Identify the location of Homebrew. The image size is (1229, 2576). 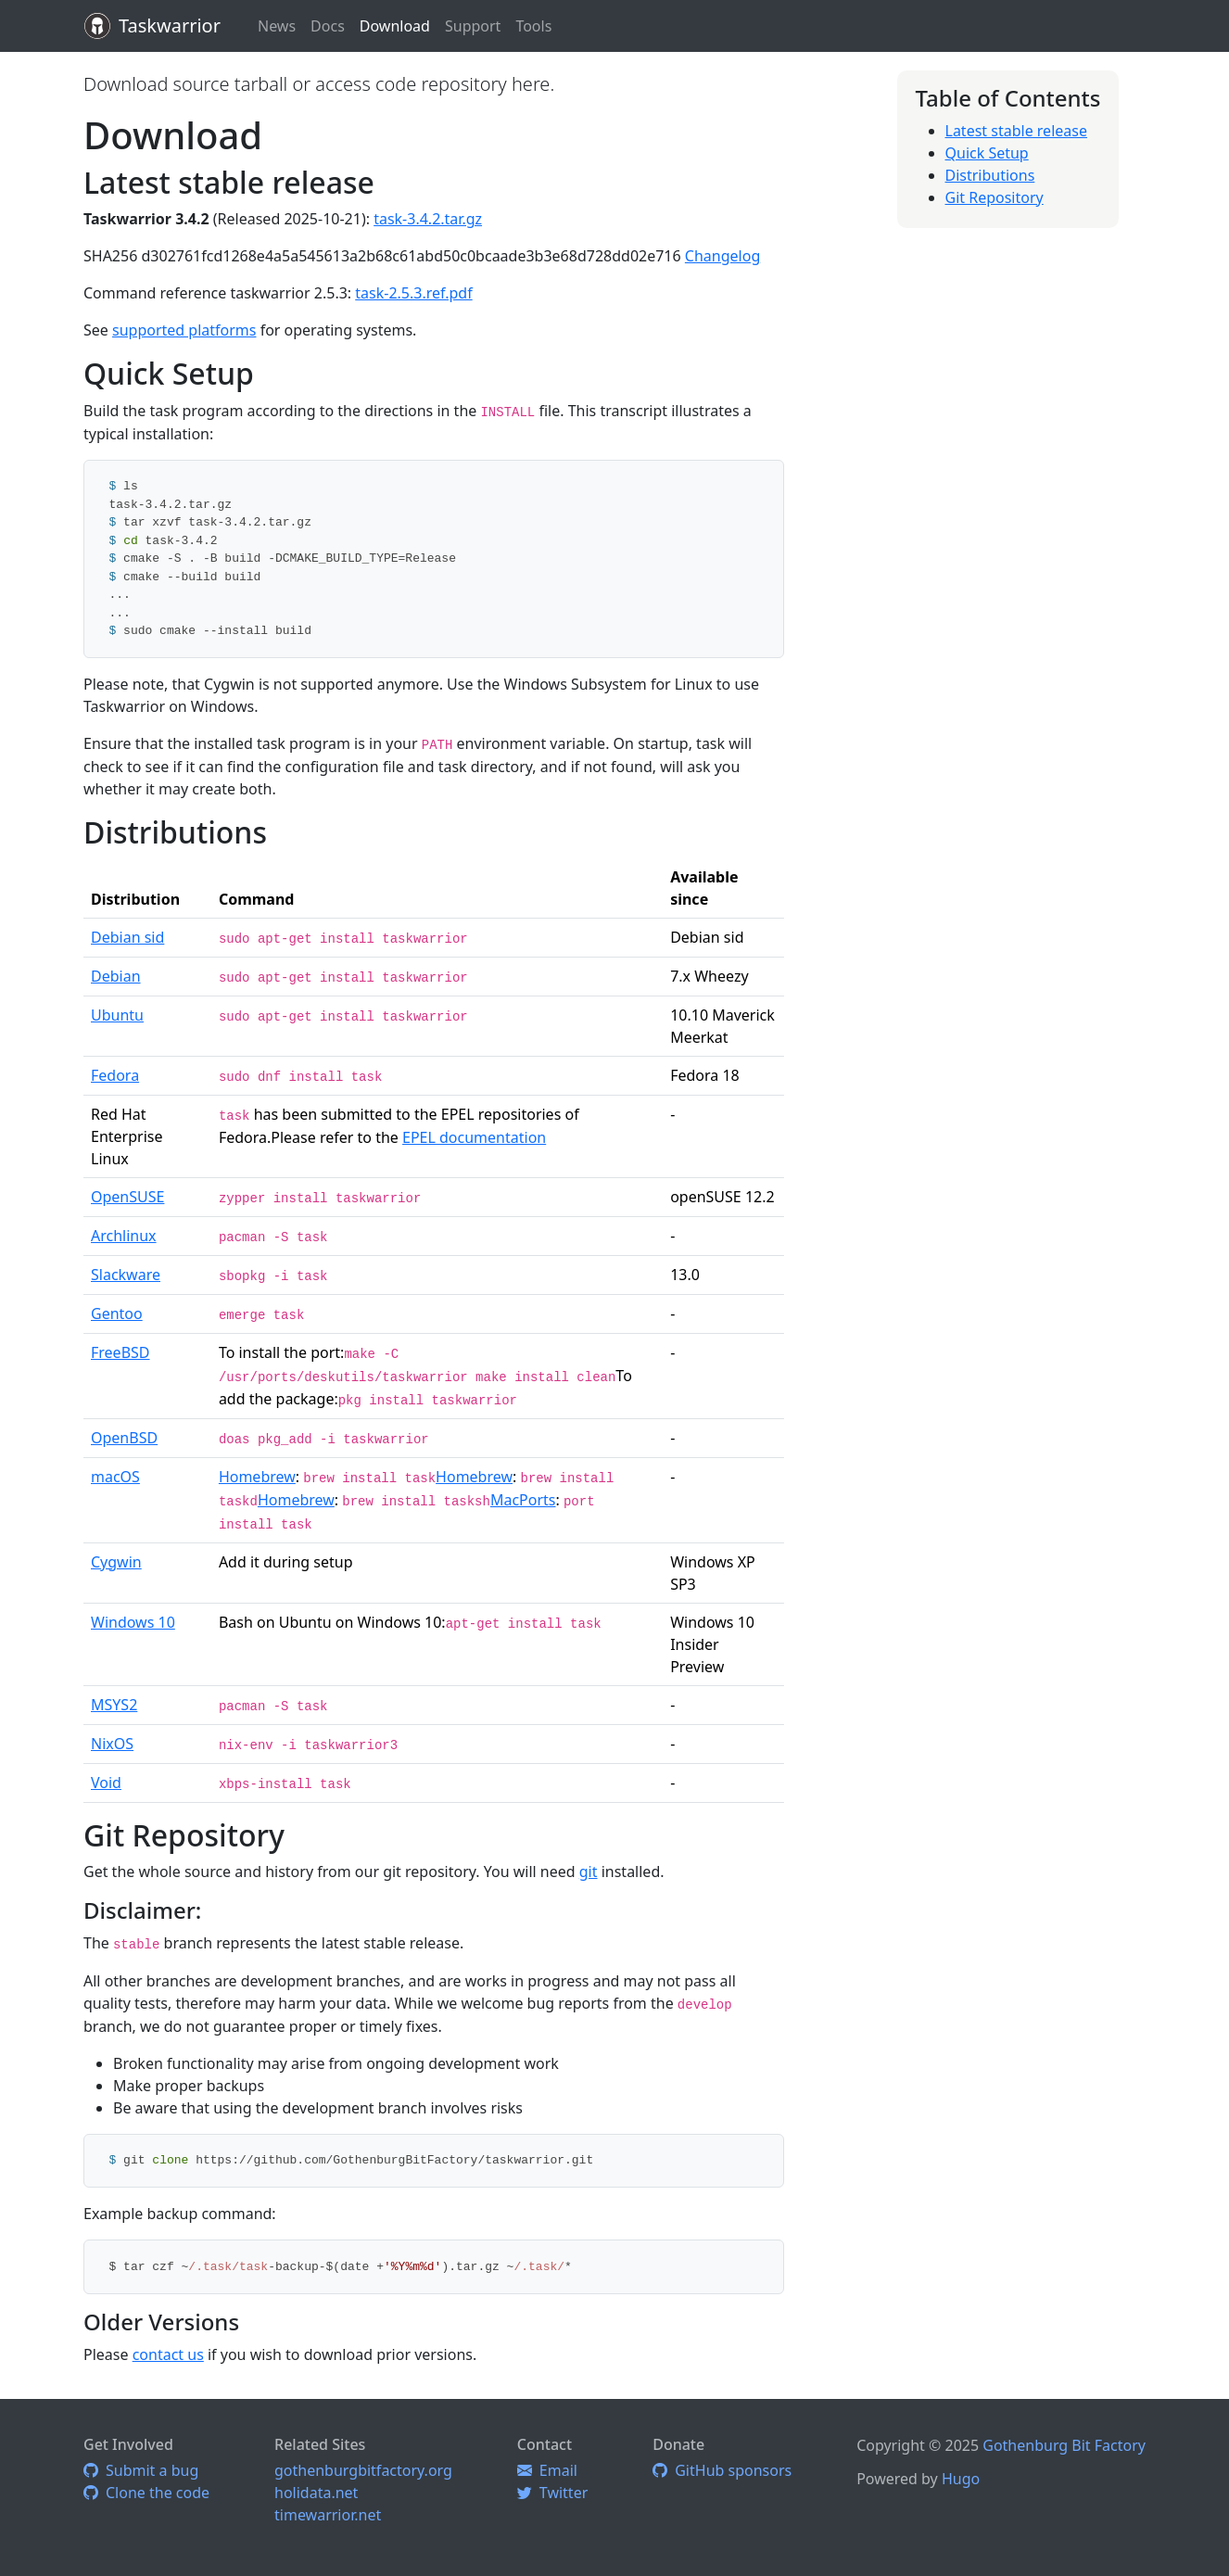
(257, 1476).